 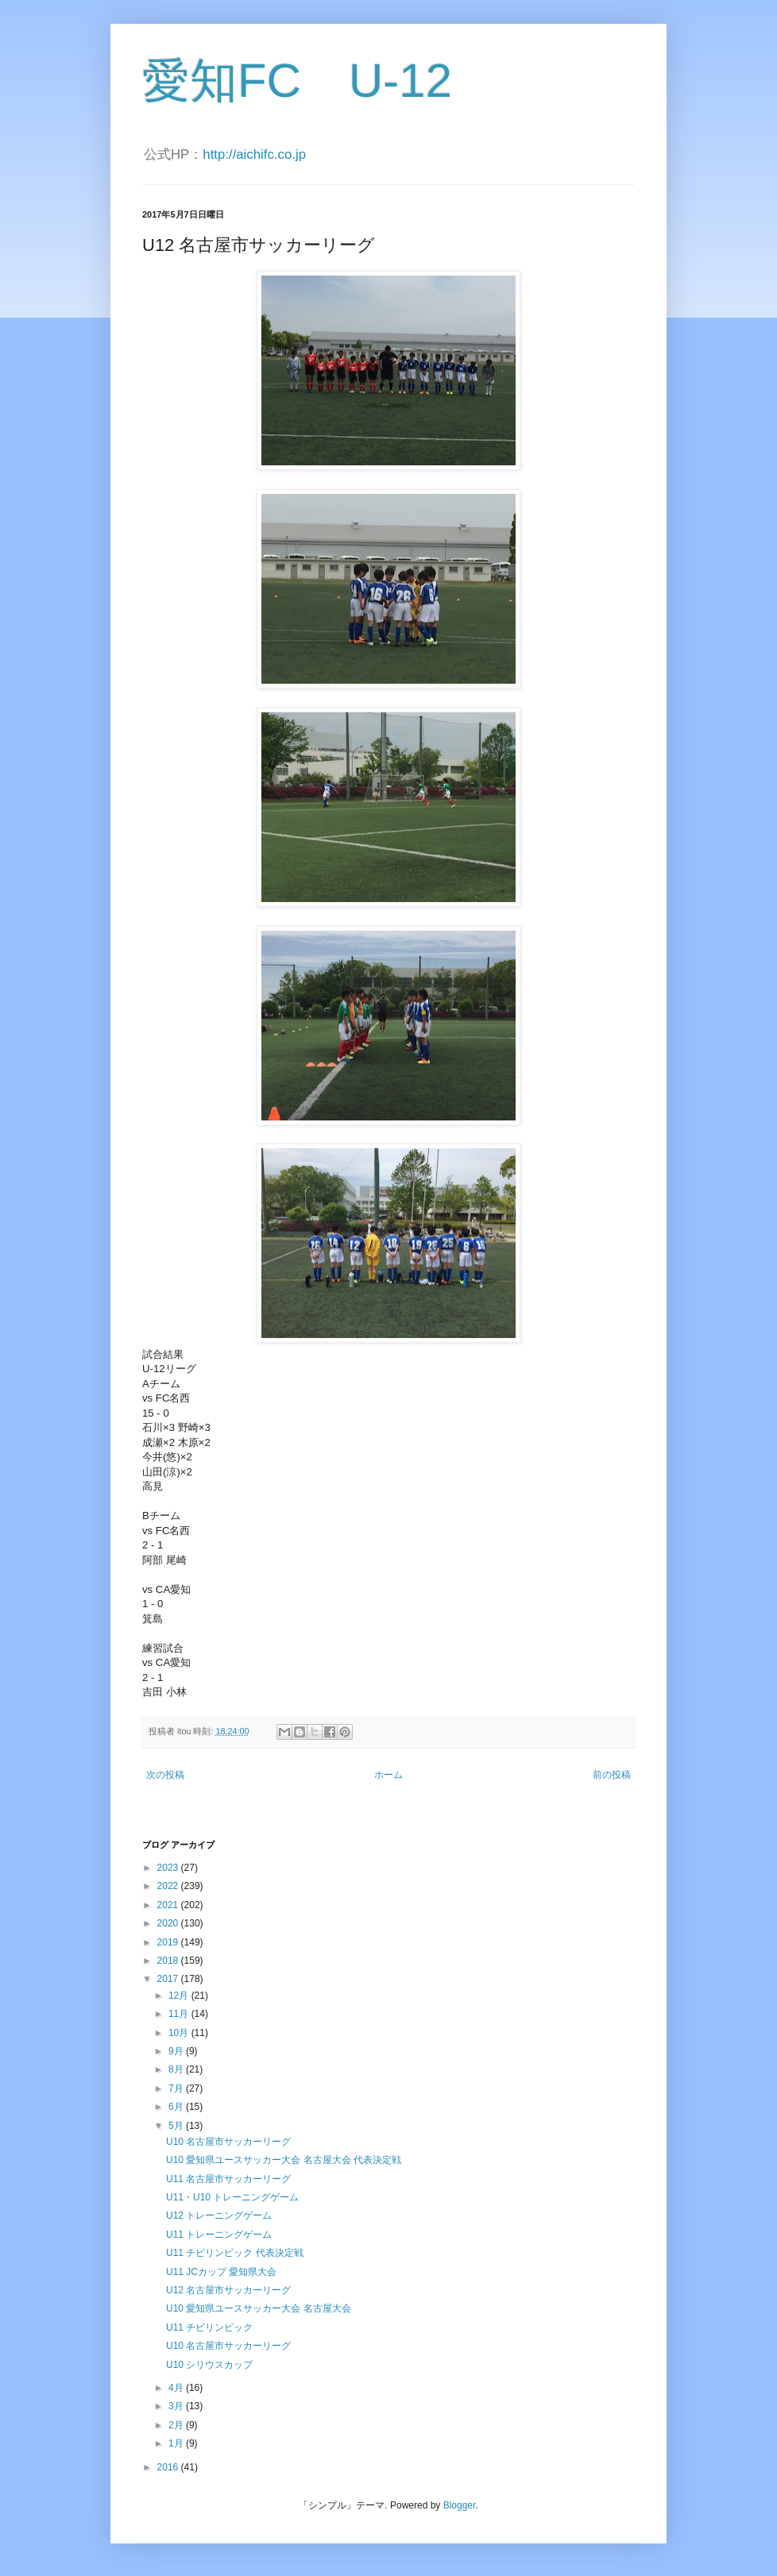 I want to click on http://aichifc.co.jp, so click(x=254, y=154).